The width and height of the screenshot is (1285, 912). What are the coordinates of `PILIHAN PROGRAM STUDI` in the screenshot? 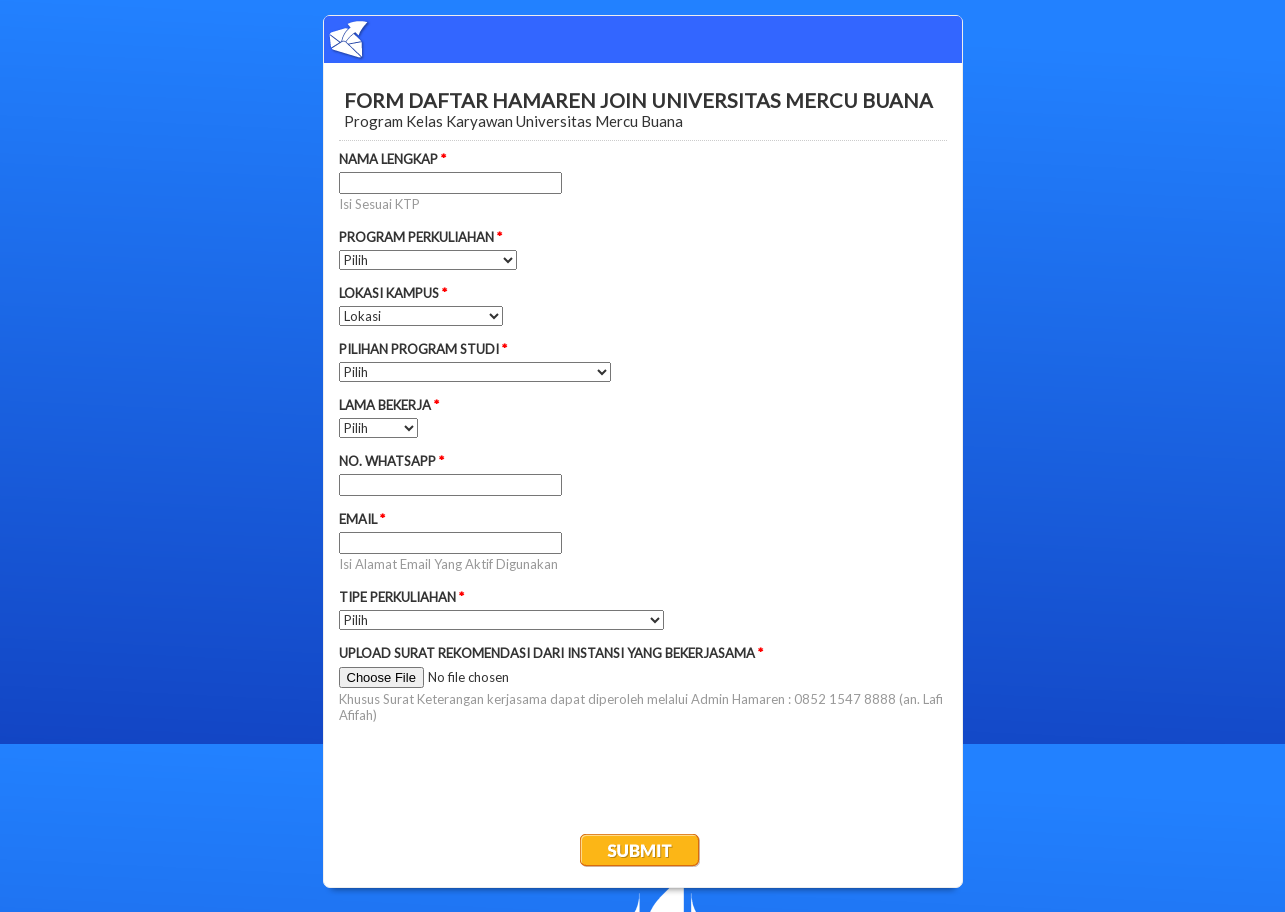 It's located at (423, 349).